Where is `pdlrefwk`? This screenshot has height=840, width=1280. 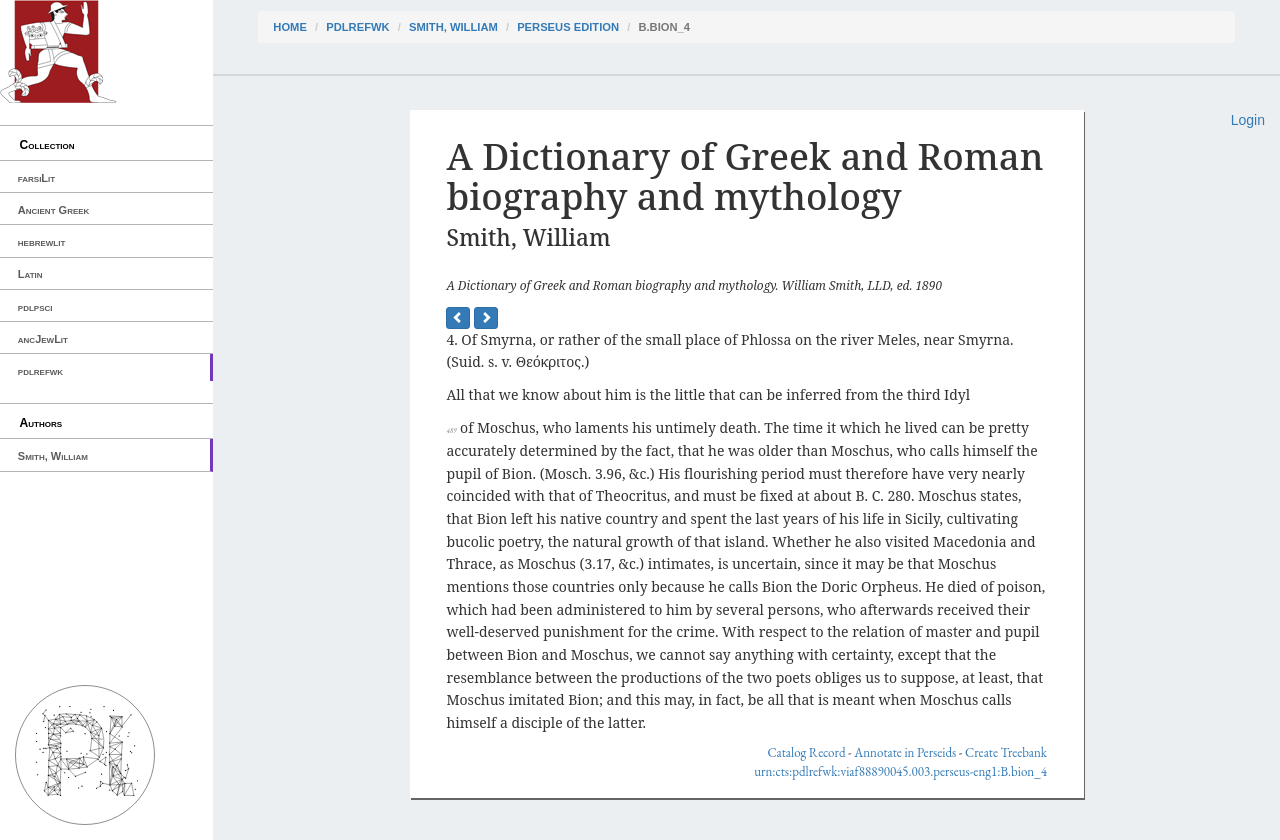 pdlrefwk is located at coordinates (40, 371).